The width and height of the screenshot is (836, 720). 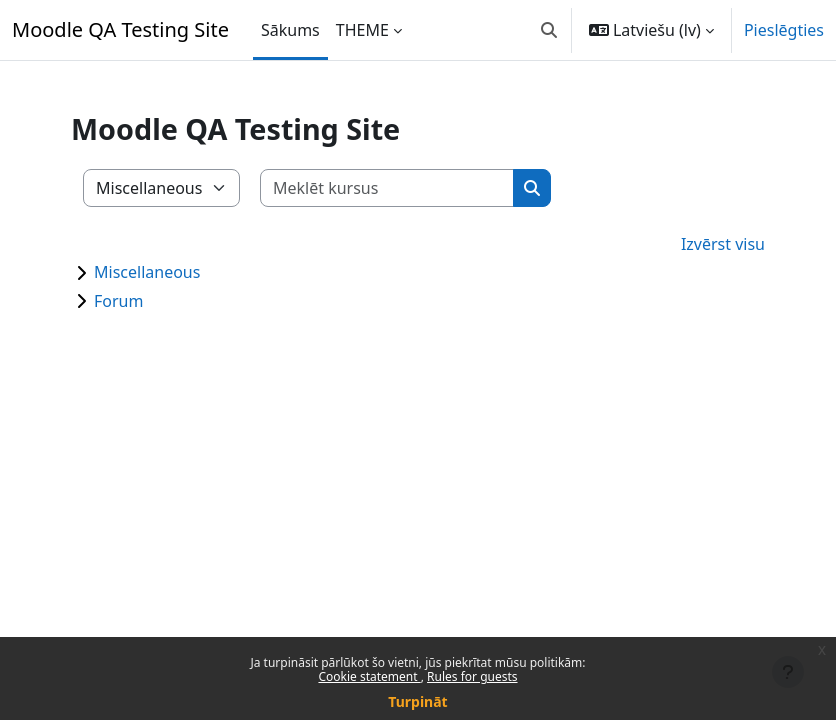 What do you see at coordinates (362, 30) in the screenshot?
I see `THEME [menuitem]` at bounding box center [362, 30].